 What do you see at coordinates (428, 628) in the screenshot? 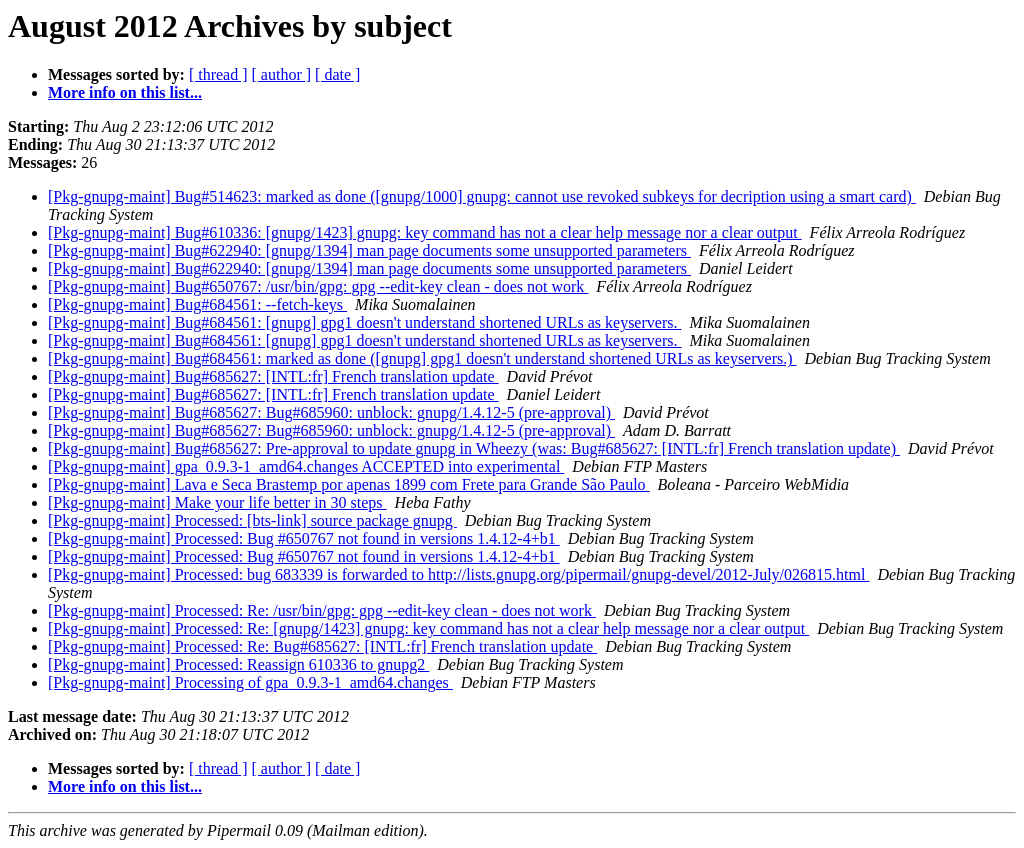
I see `[Pkg-gnupg-maint] Processed: Re: [gnupg/1423] gnupg: key command has not a clear help message nor a clear output` at bounding box center [428, 628].